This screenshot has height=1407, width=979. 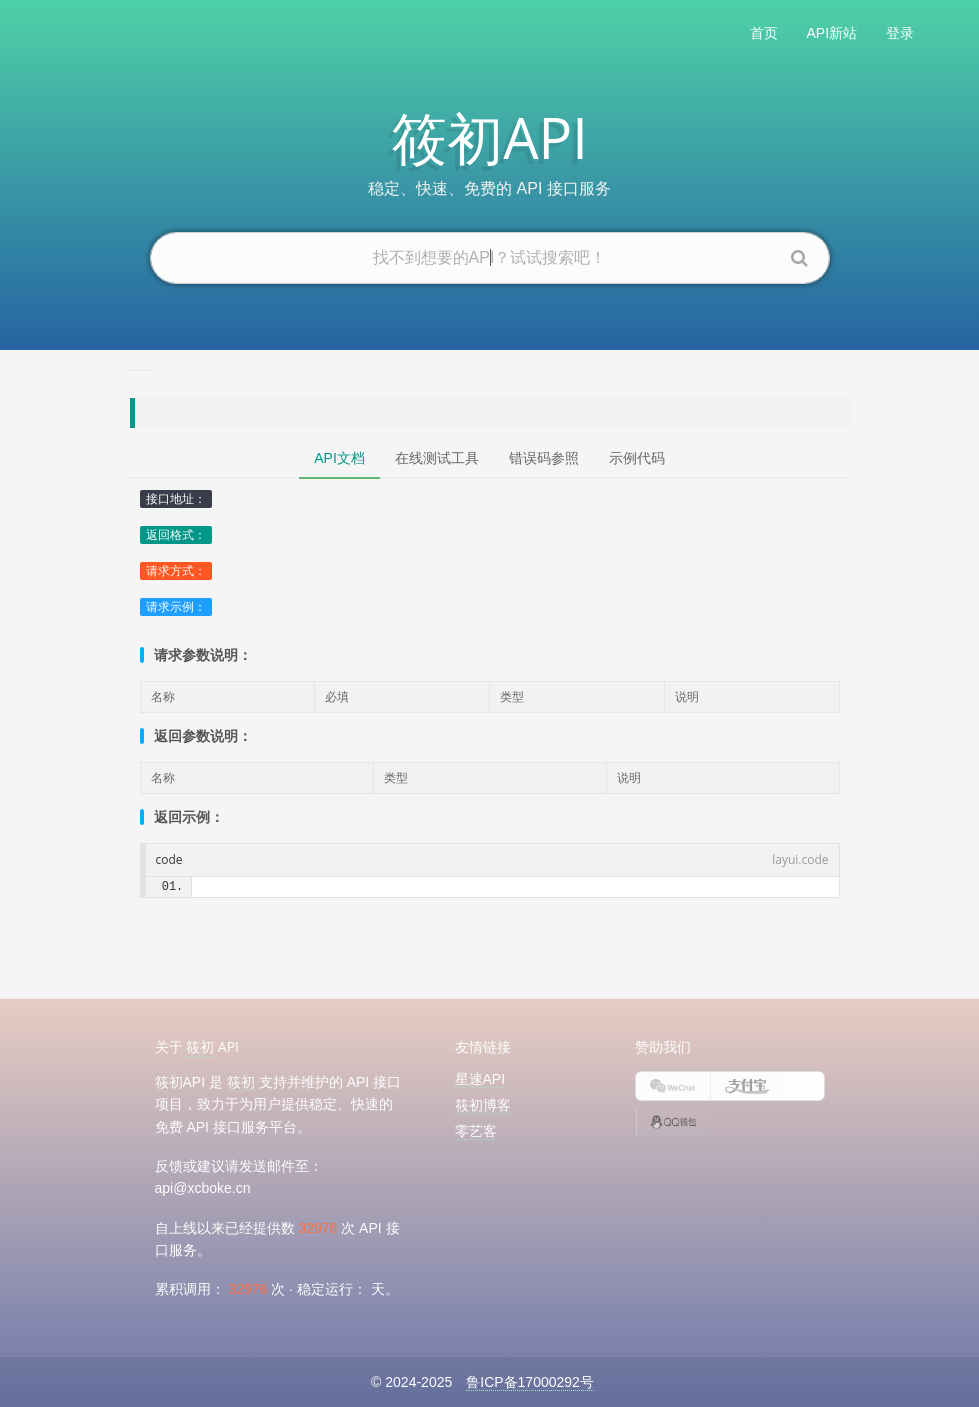 What do you see at coordinates (530, 1382) in the screenshot?
I see `鲁ICP备17000292号` at bounding box center [530, 1382].